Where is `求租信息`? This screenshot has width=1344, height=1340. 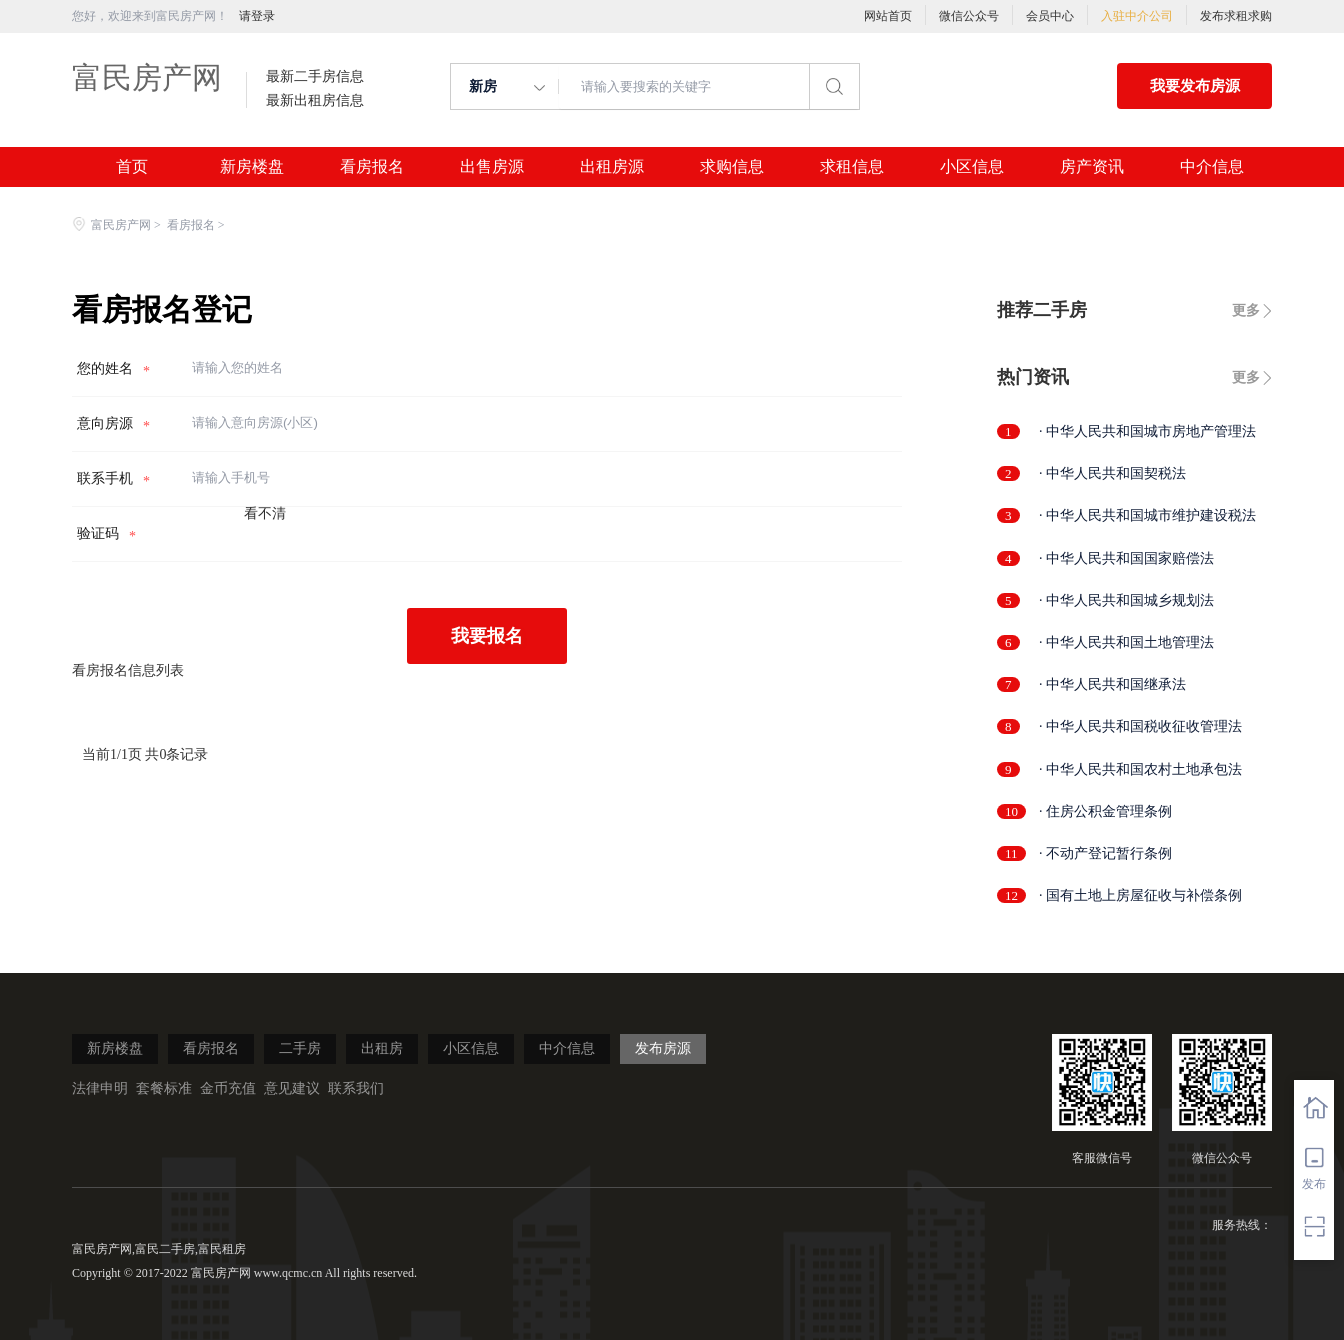
求租信息 is located at coordinates (852, 167).